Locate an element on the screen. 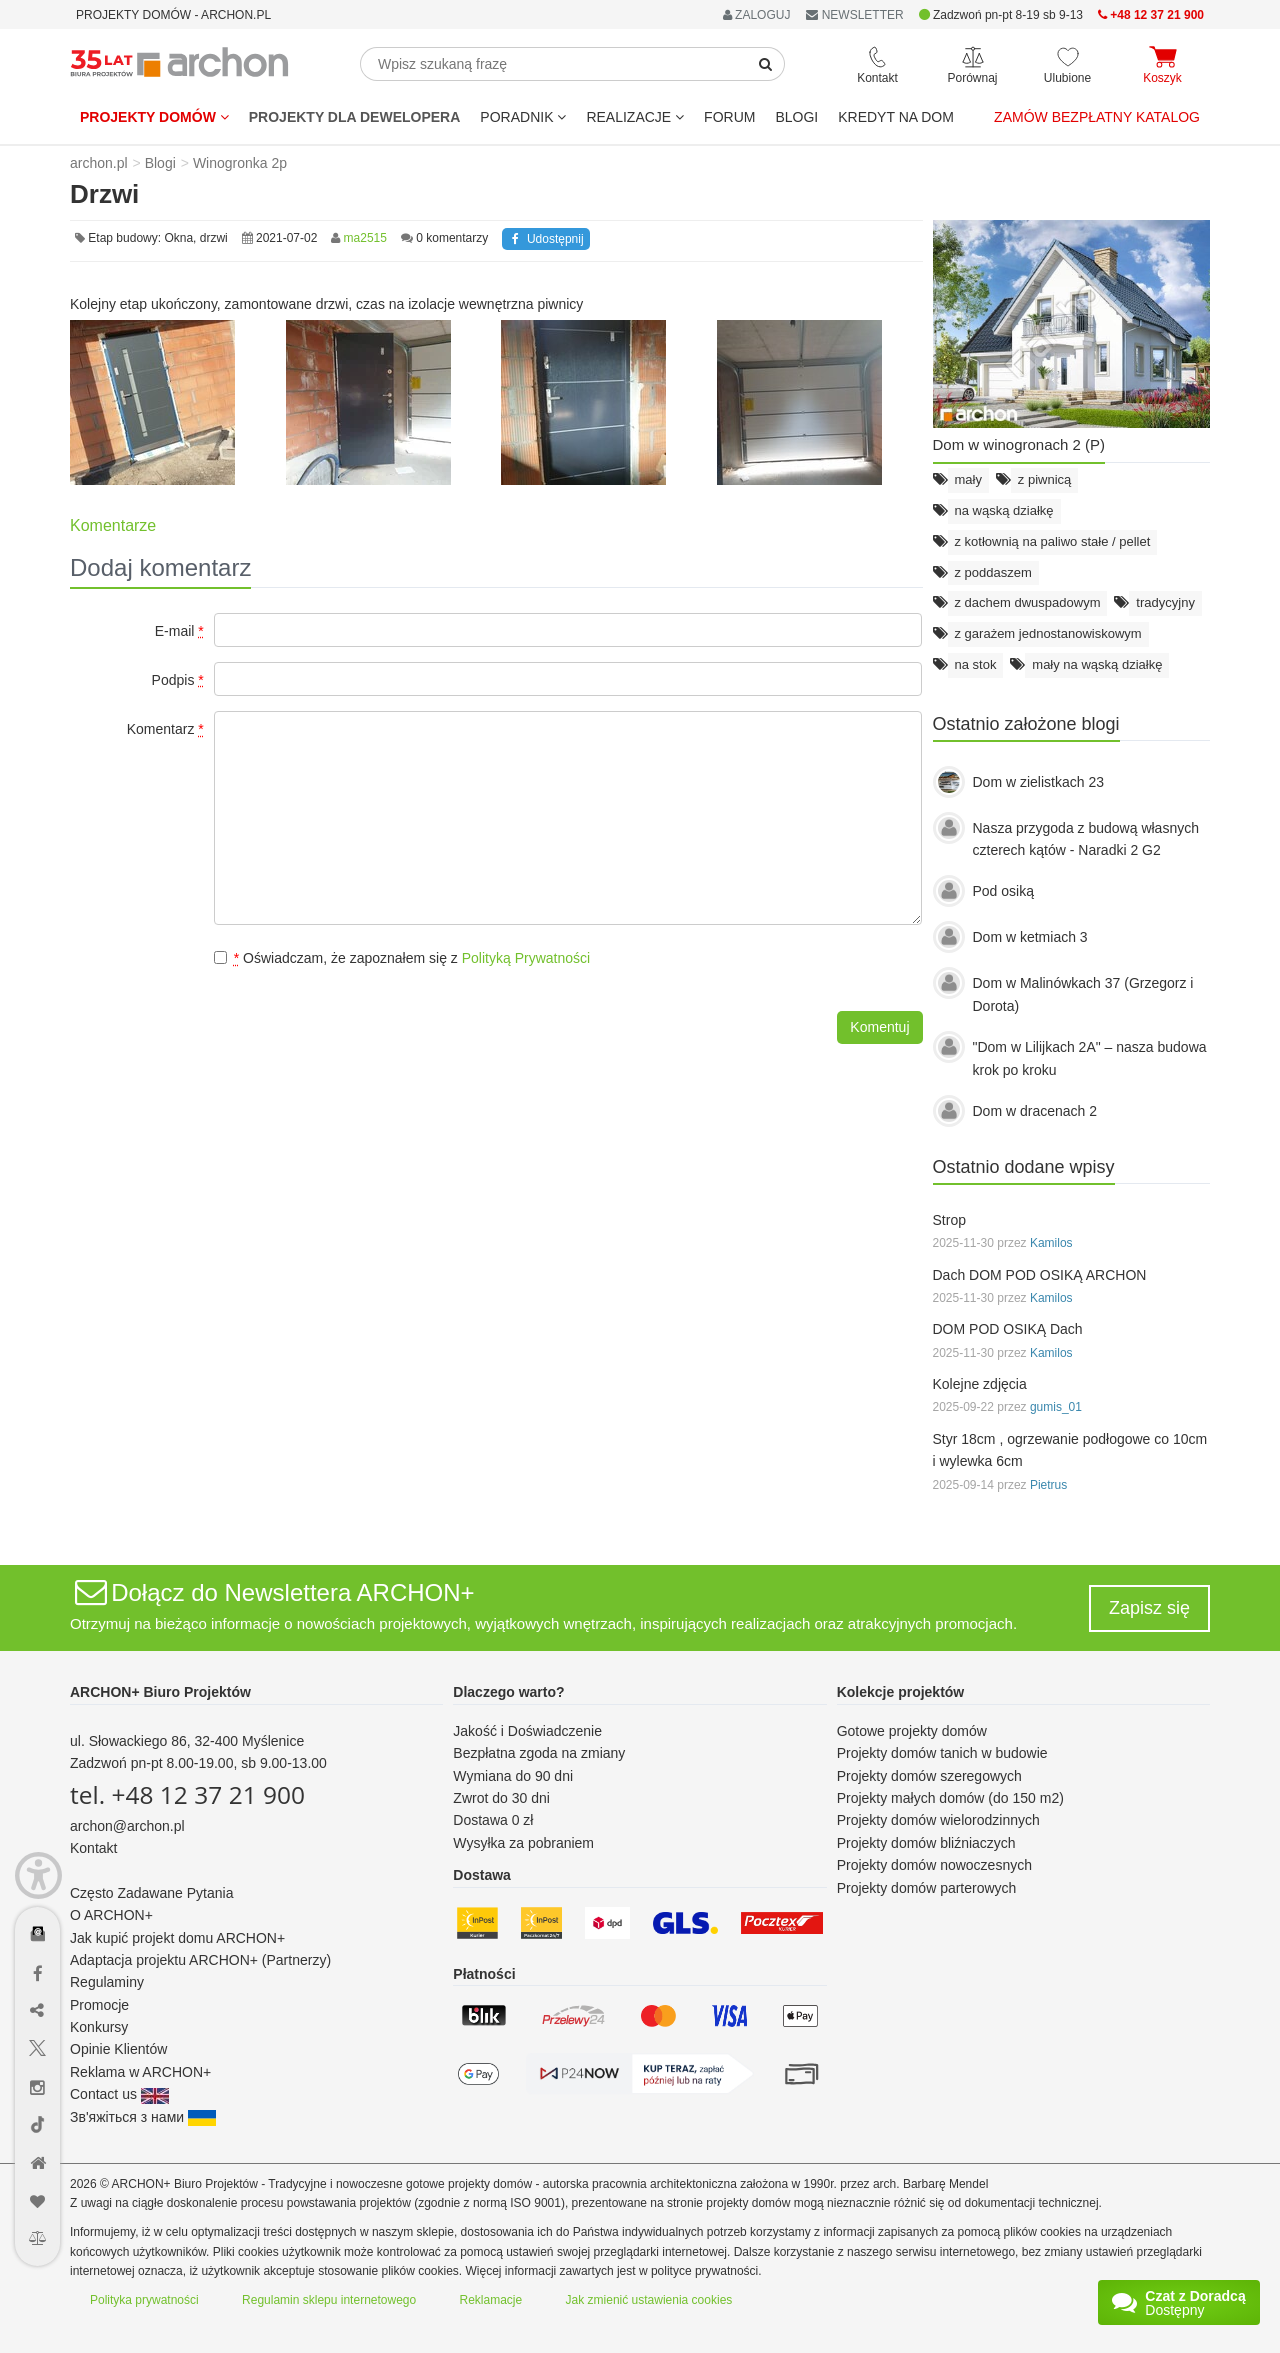  Regulaminy is located at coordinates (107, 1982).